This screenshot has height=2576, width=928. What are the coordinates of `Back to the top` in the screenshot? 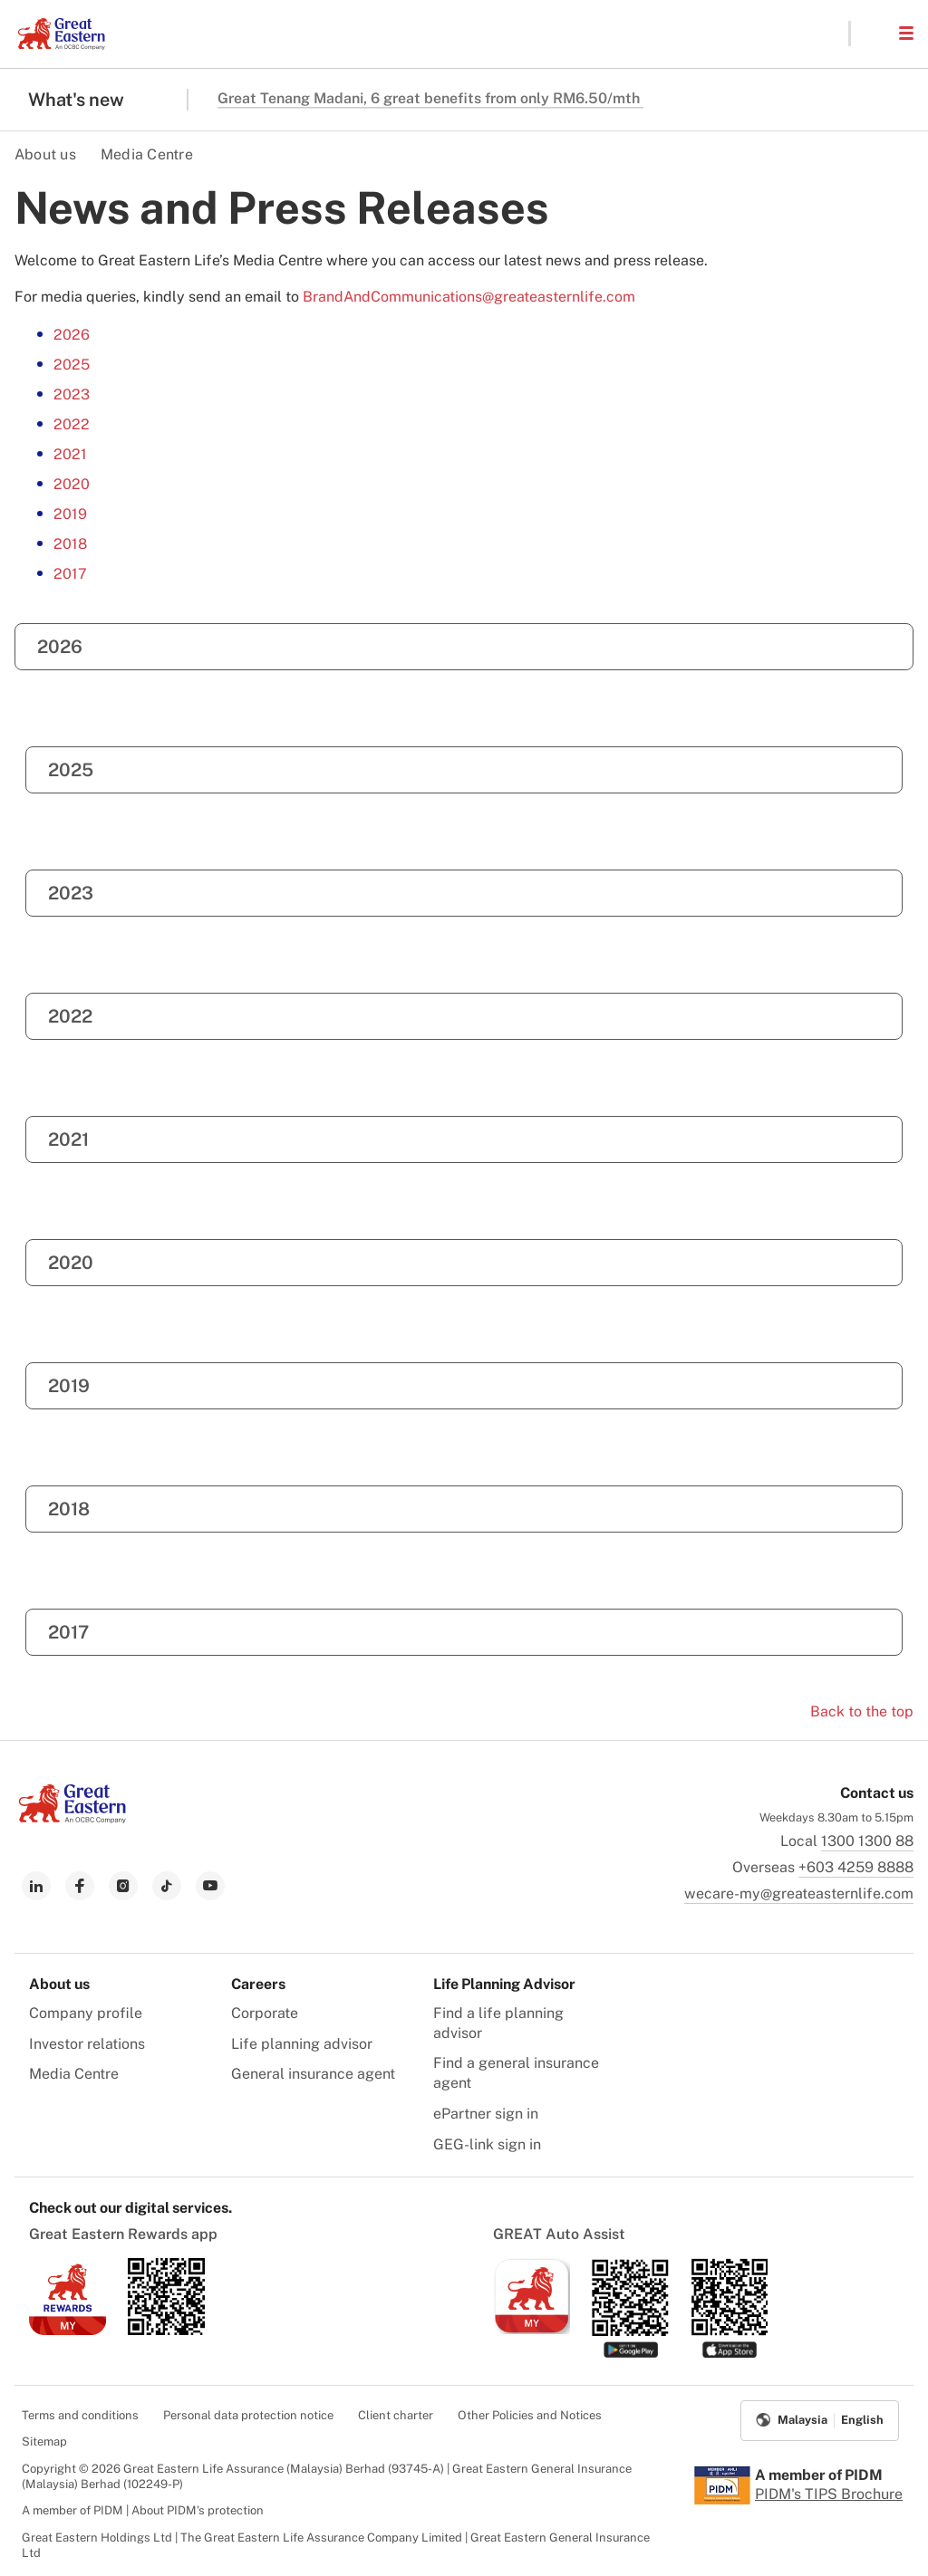 It's located at (862, 1711).